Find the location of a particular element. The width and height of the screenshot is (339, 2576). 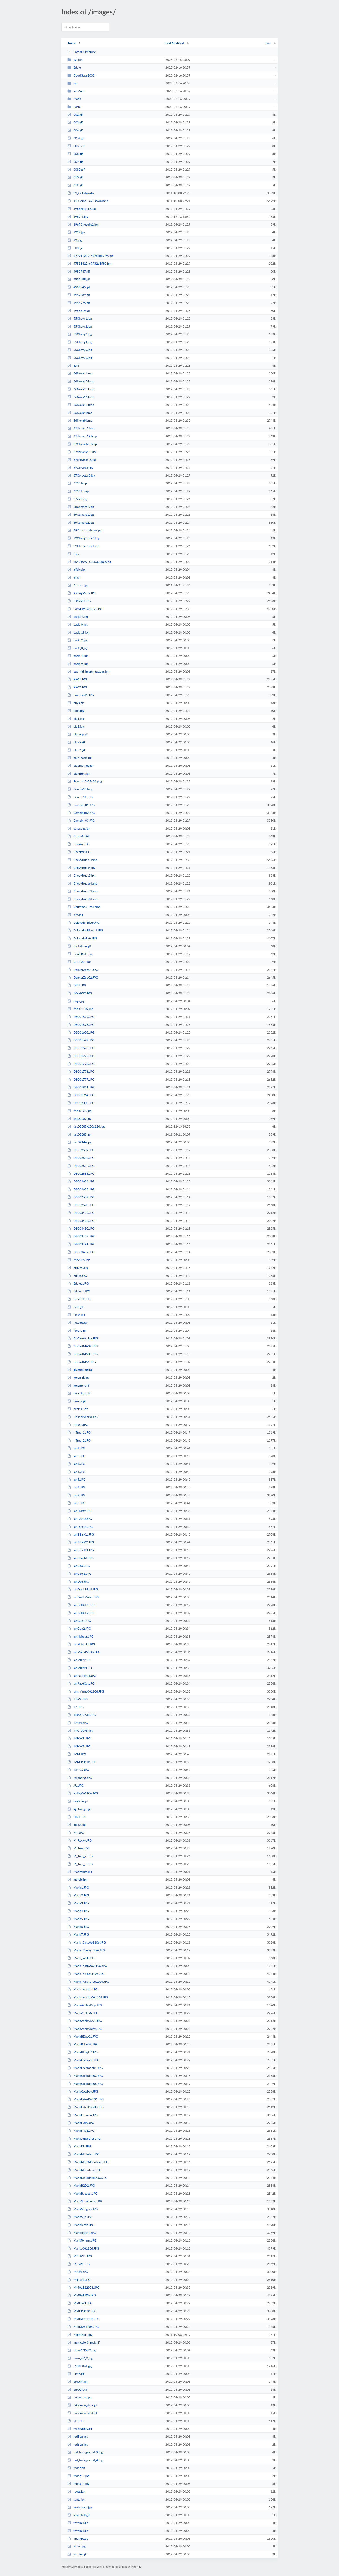

Maria6.JPG is located at coordinates (78, 1926).